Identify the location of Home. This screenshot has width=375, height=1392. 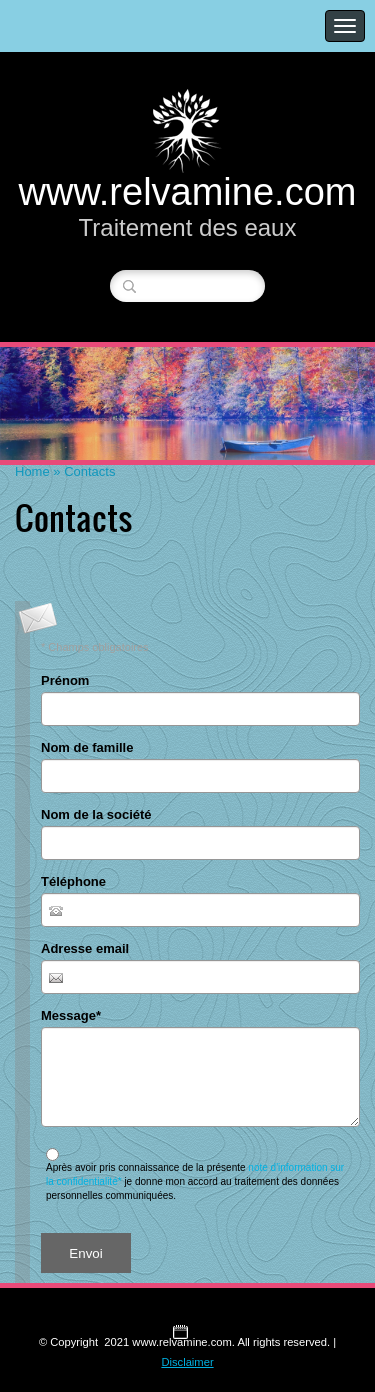
(32, 471).